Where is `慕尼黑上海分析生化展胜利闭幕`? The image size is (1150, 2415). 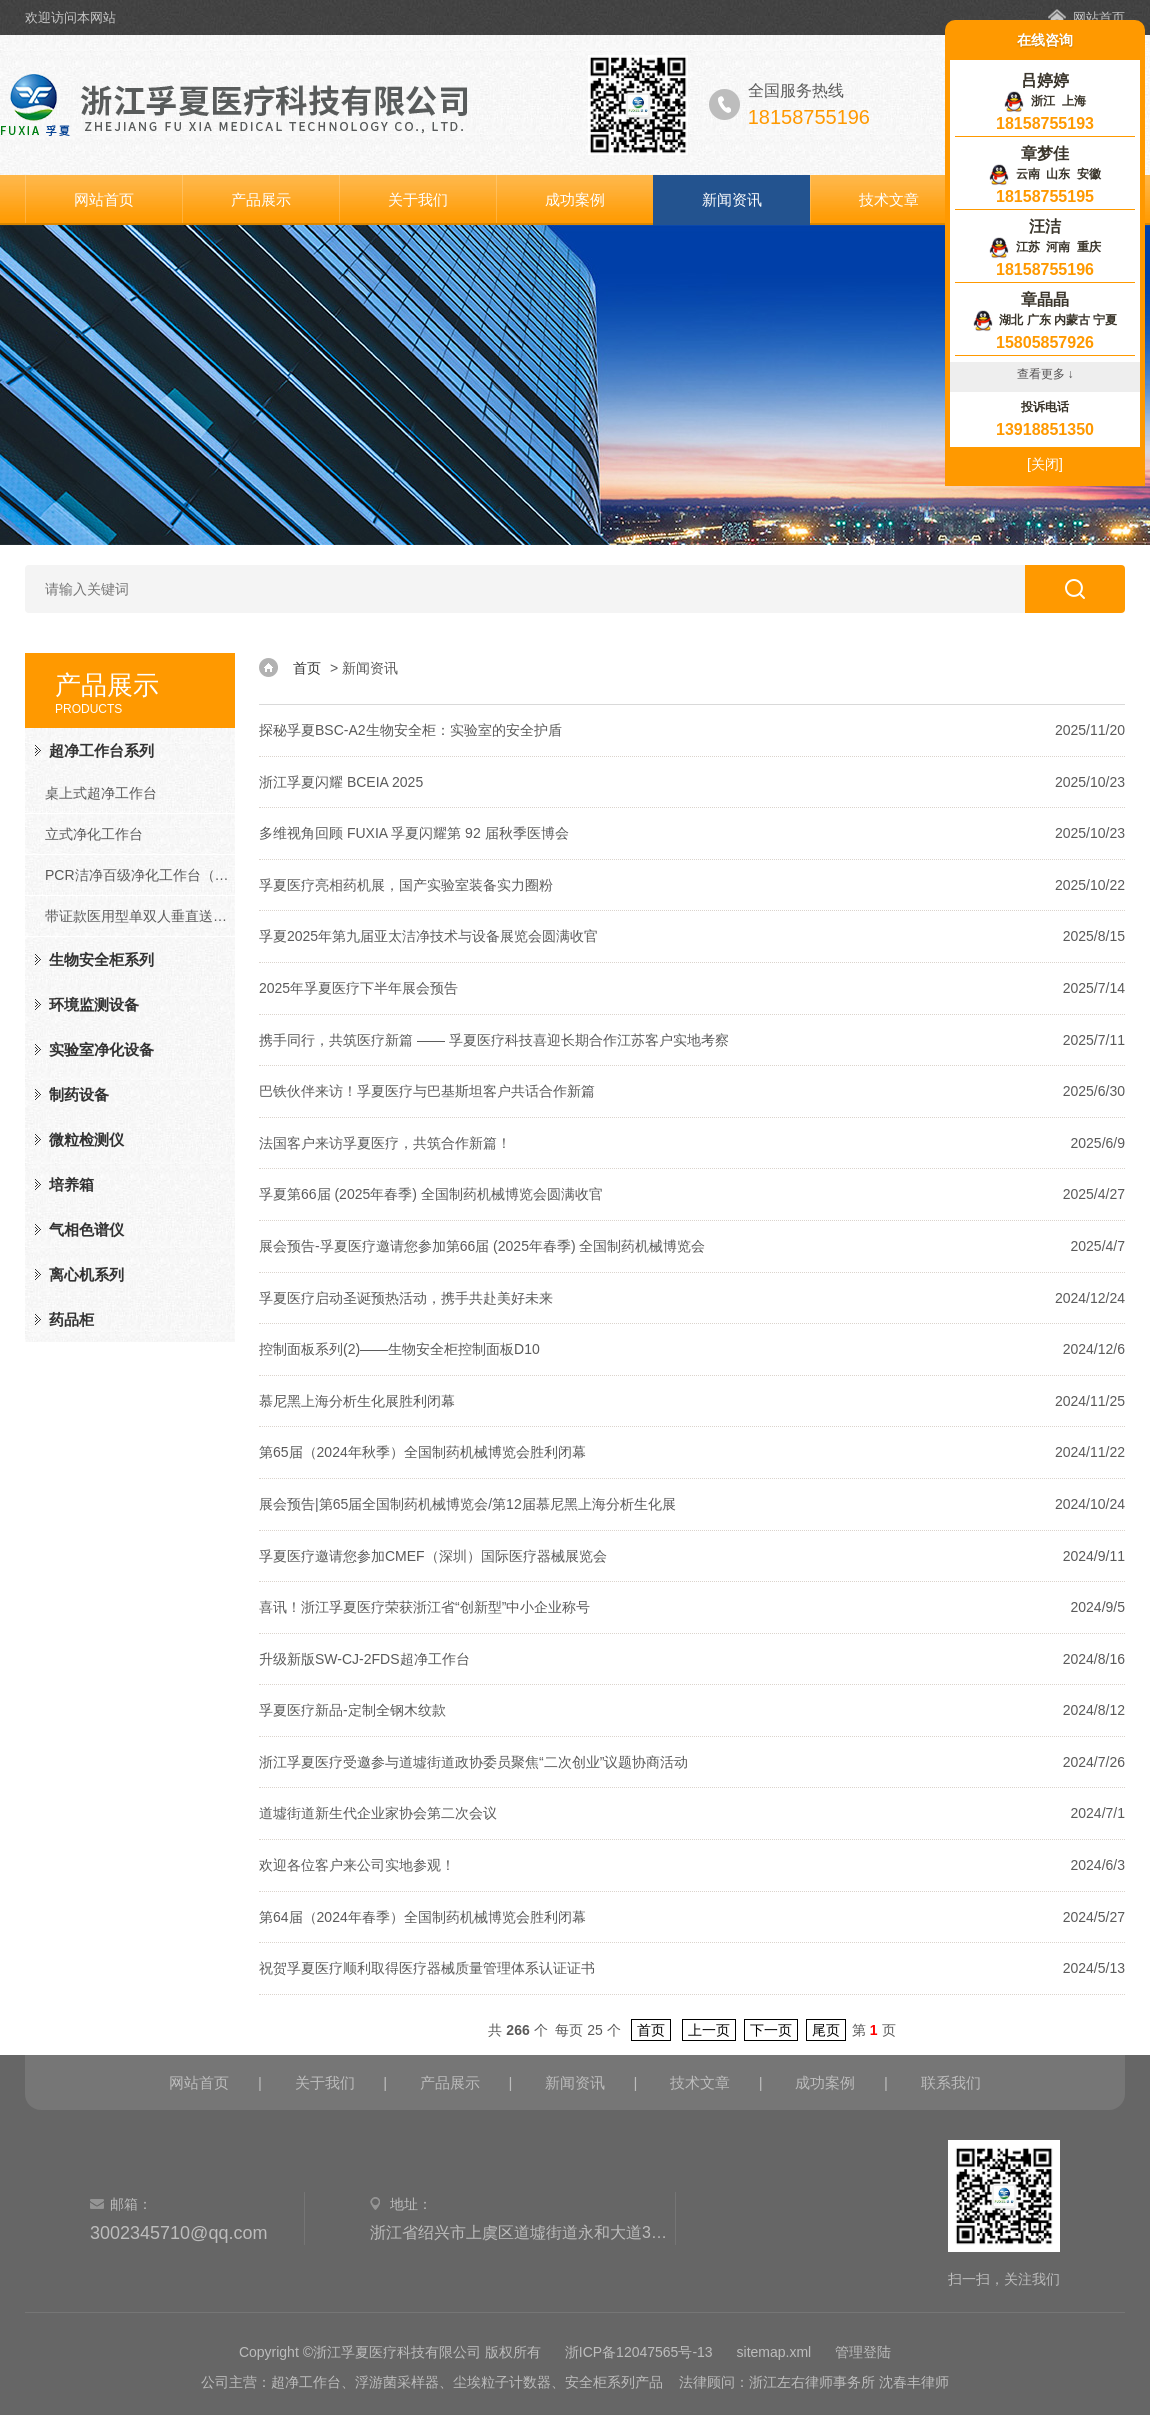 慕尼黑上海分析生化展胜利闭幕 is located at coordinates (357, 1401).